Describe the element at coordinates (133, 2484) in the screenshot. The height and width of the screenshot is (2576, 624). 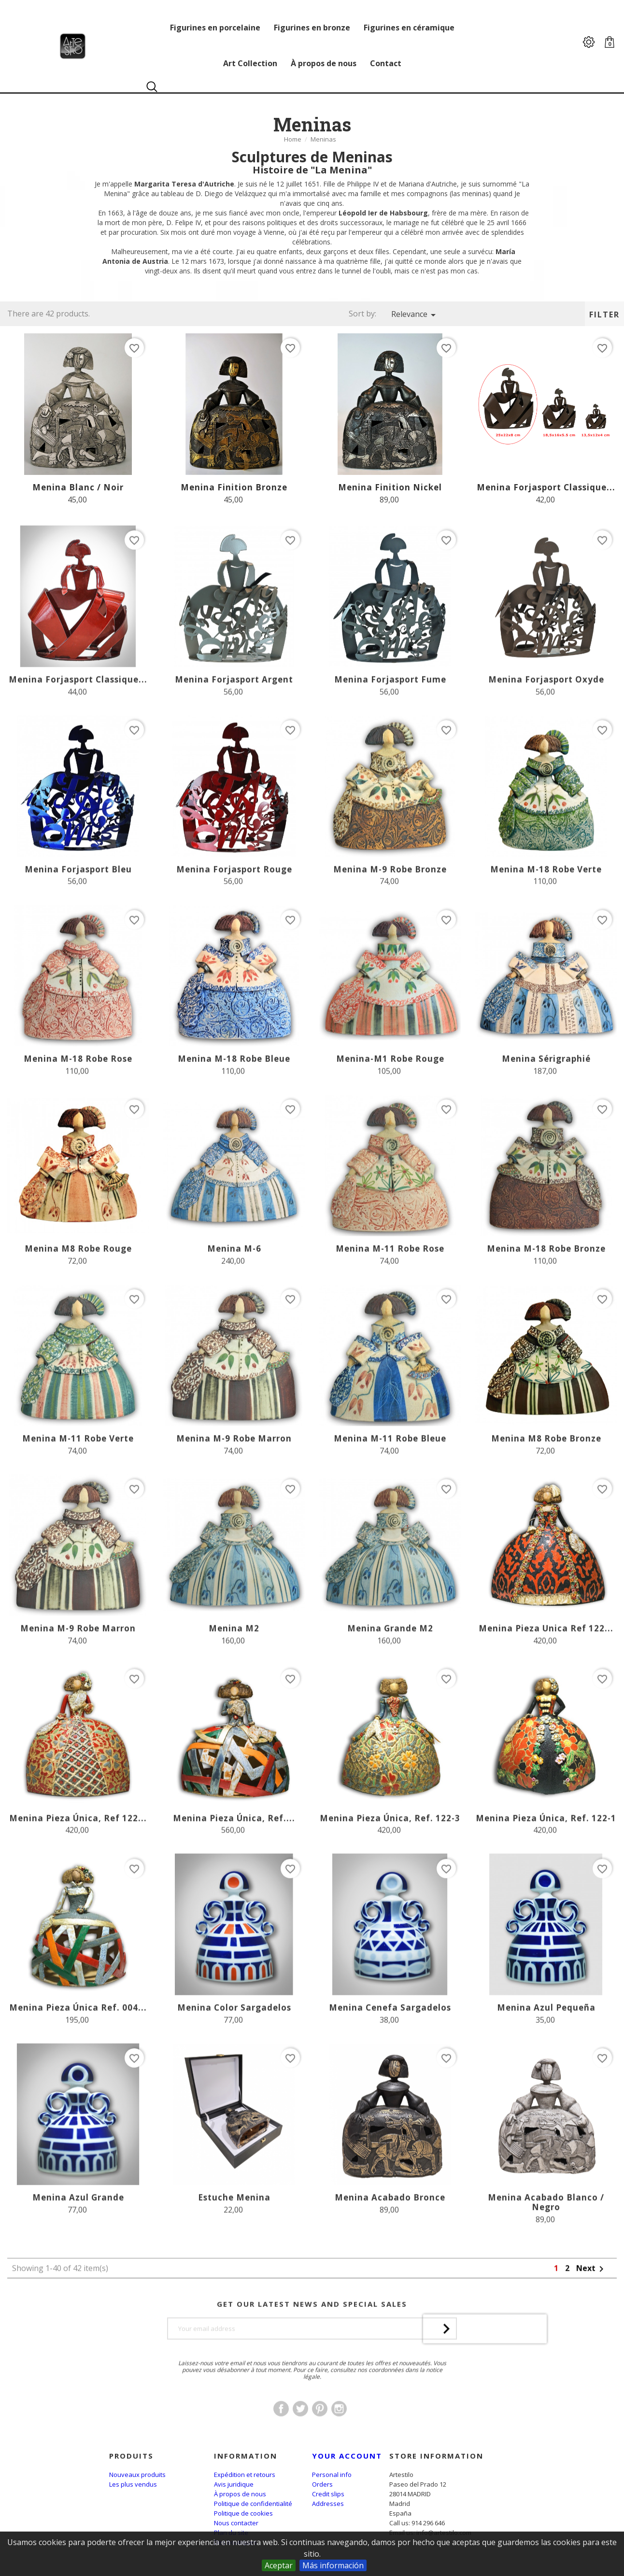
I see `Les plus vendus` at that location.